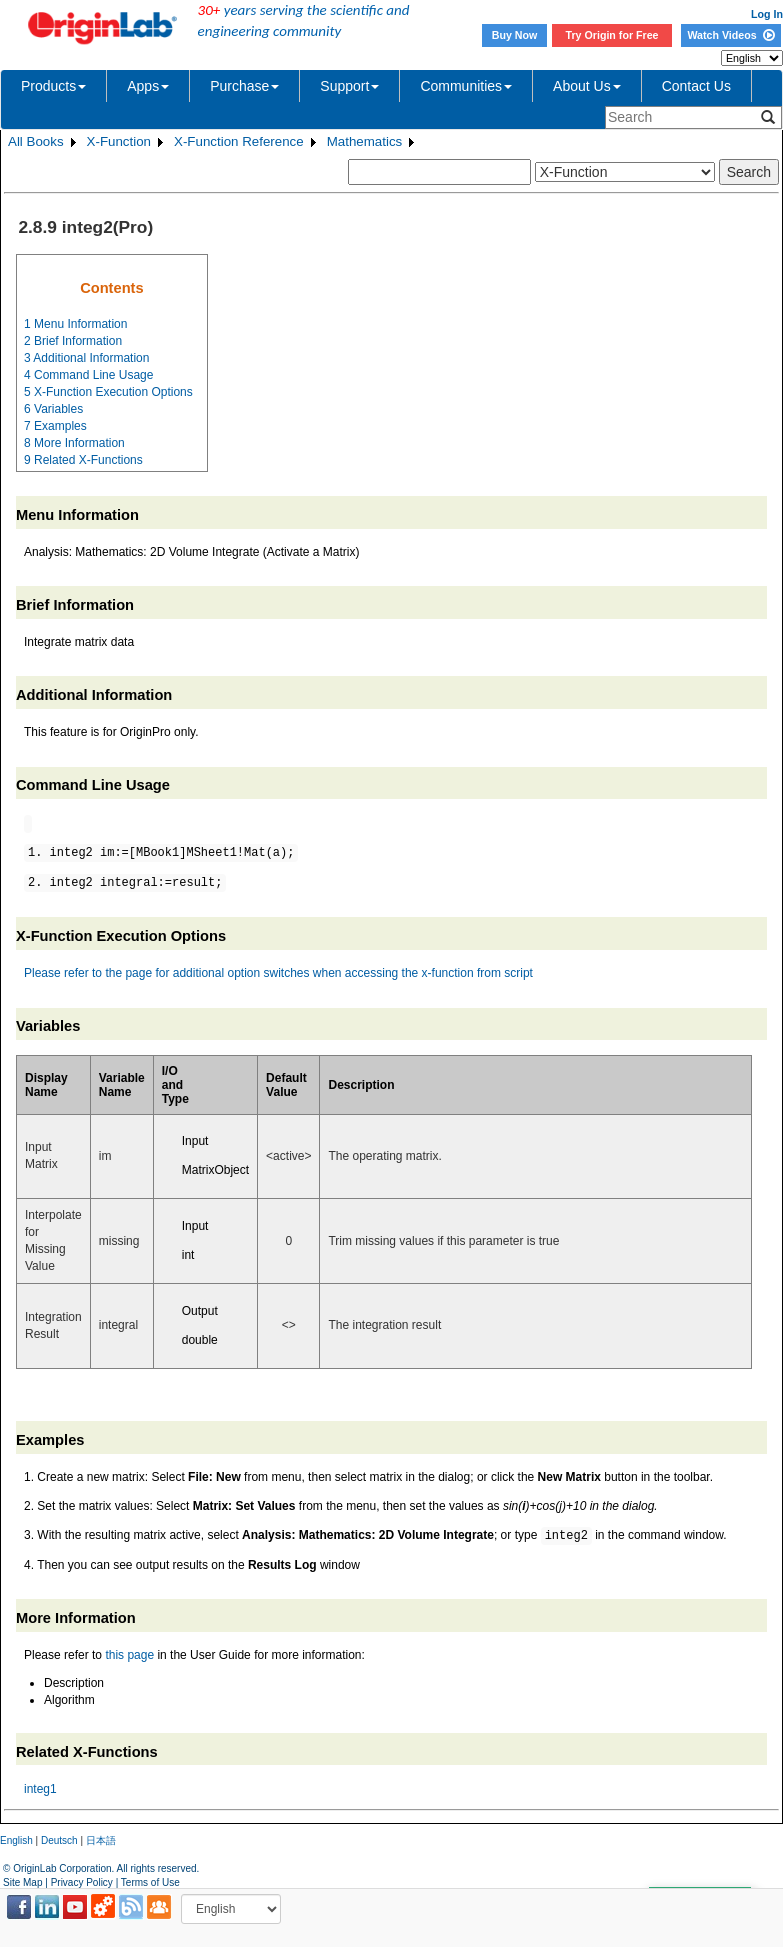  Describe the element at coordinates (587, 86) in the screenshot. I see `About Us` at that location.